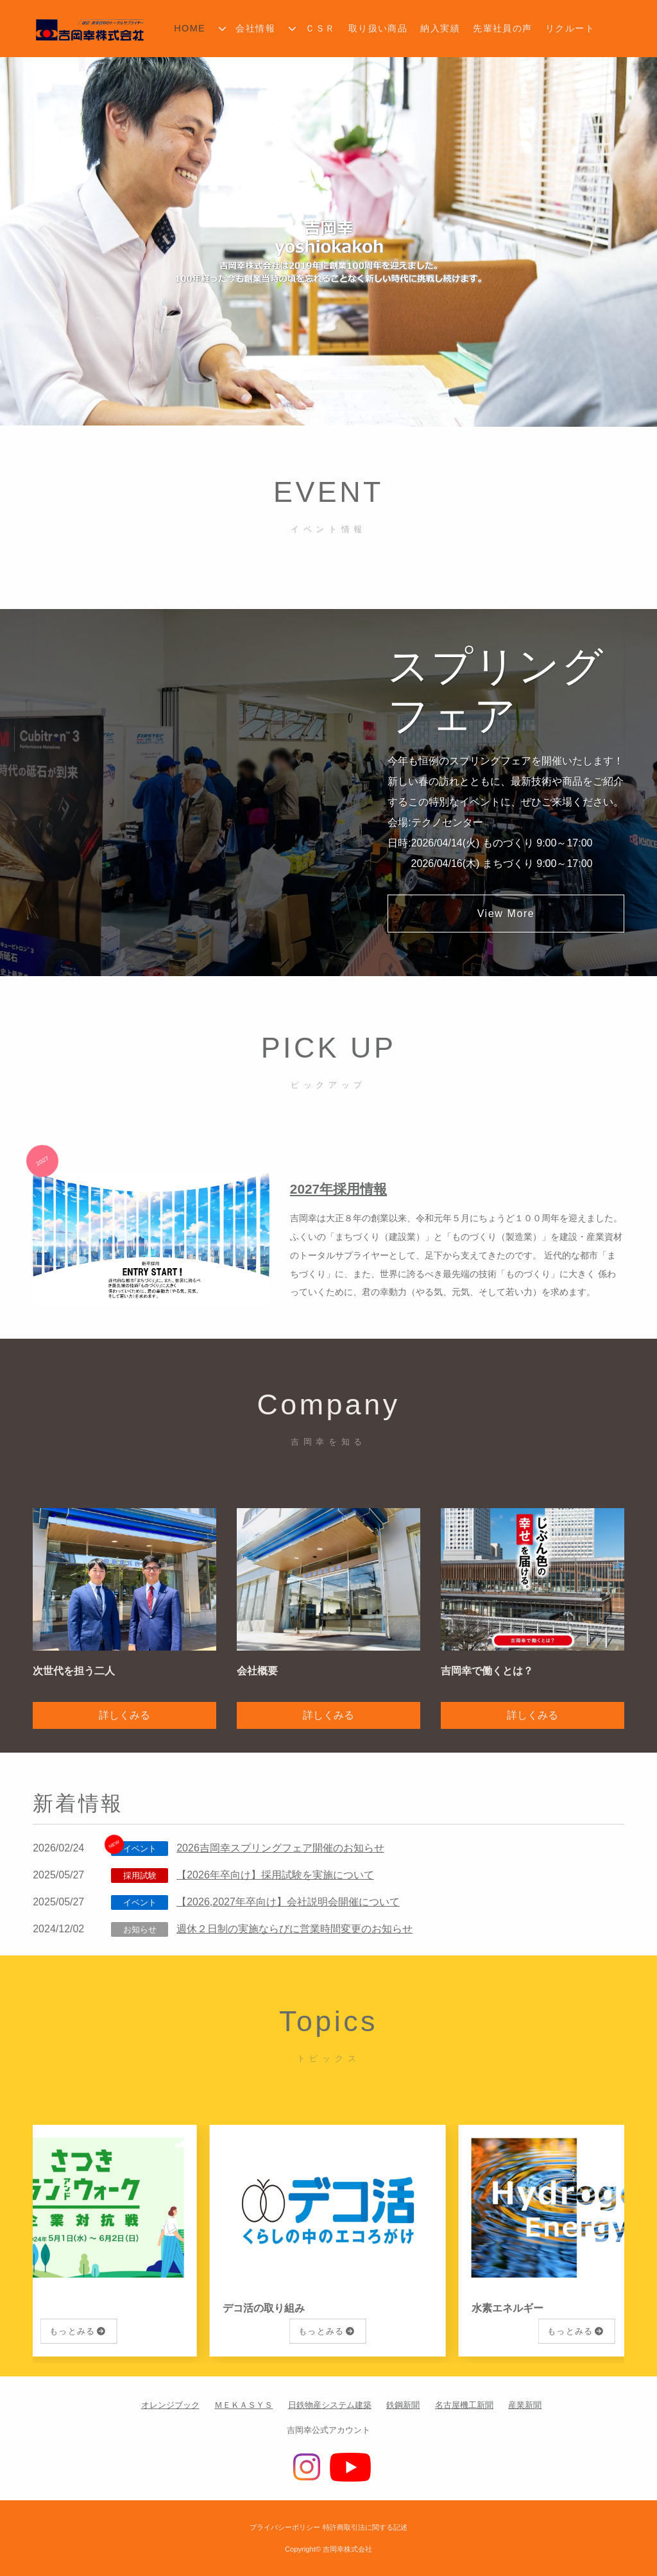 The height and width of the screenshot is (2576, 657). I want to click on 産業新聞, so click(525, 2405).